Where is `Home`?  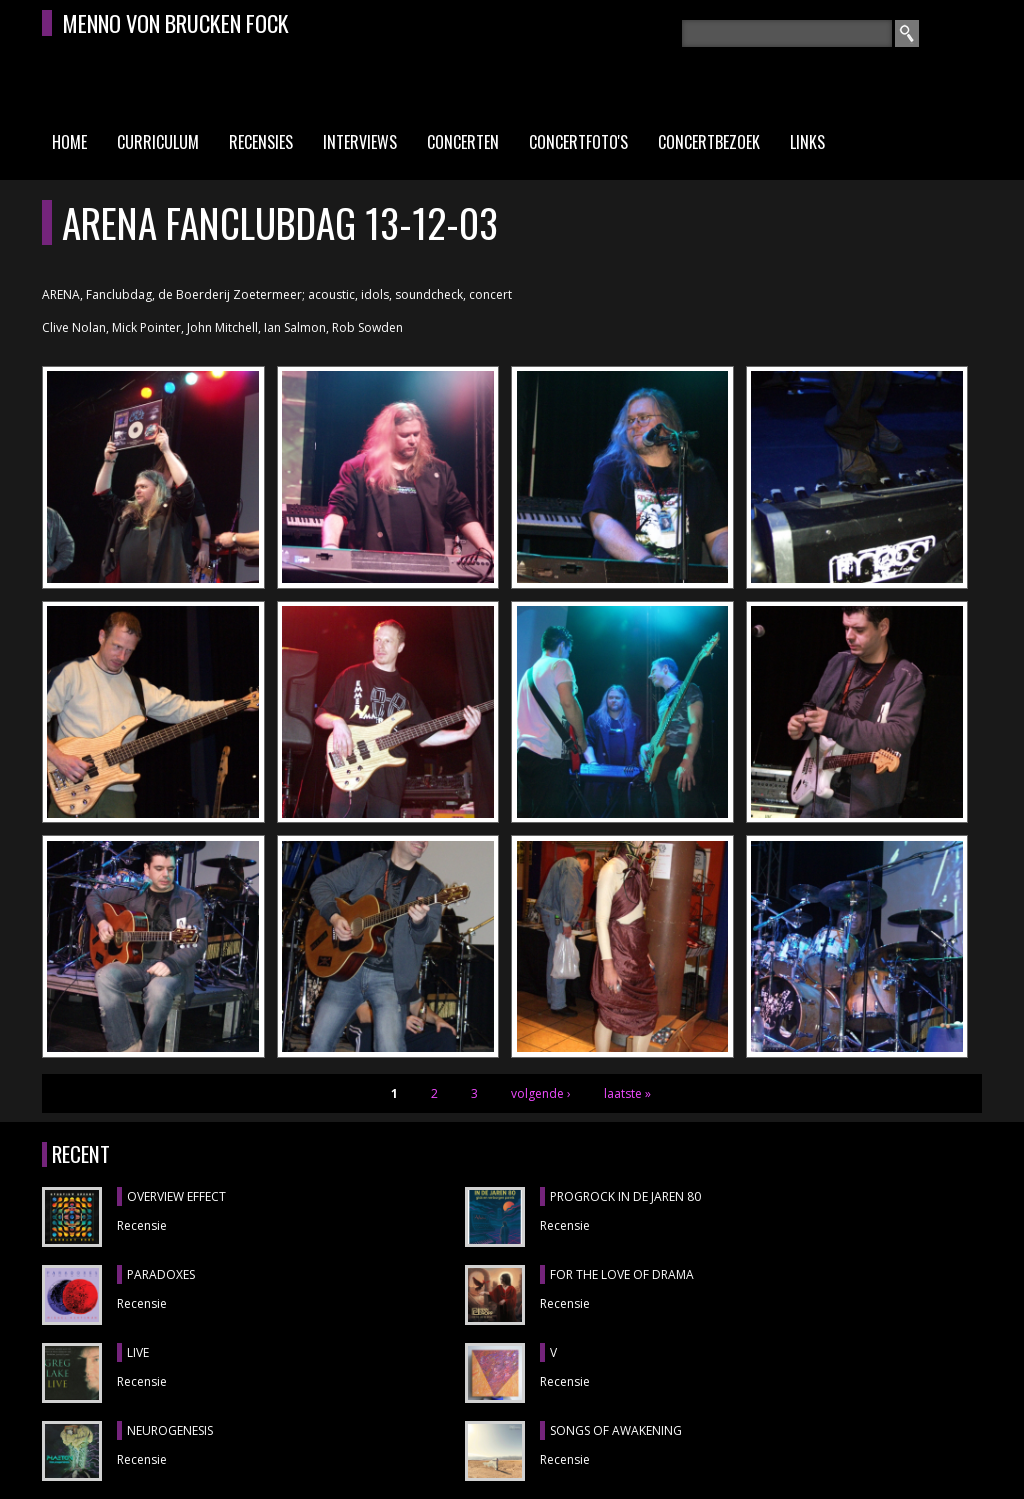
Home is located at coordinates (69, 142).